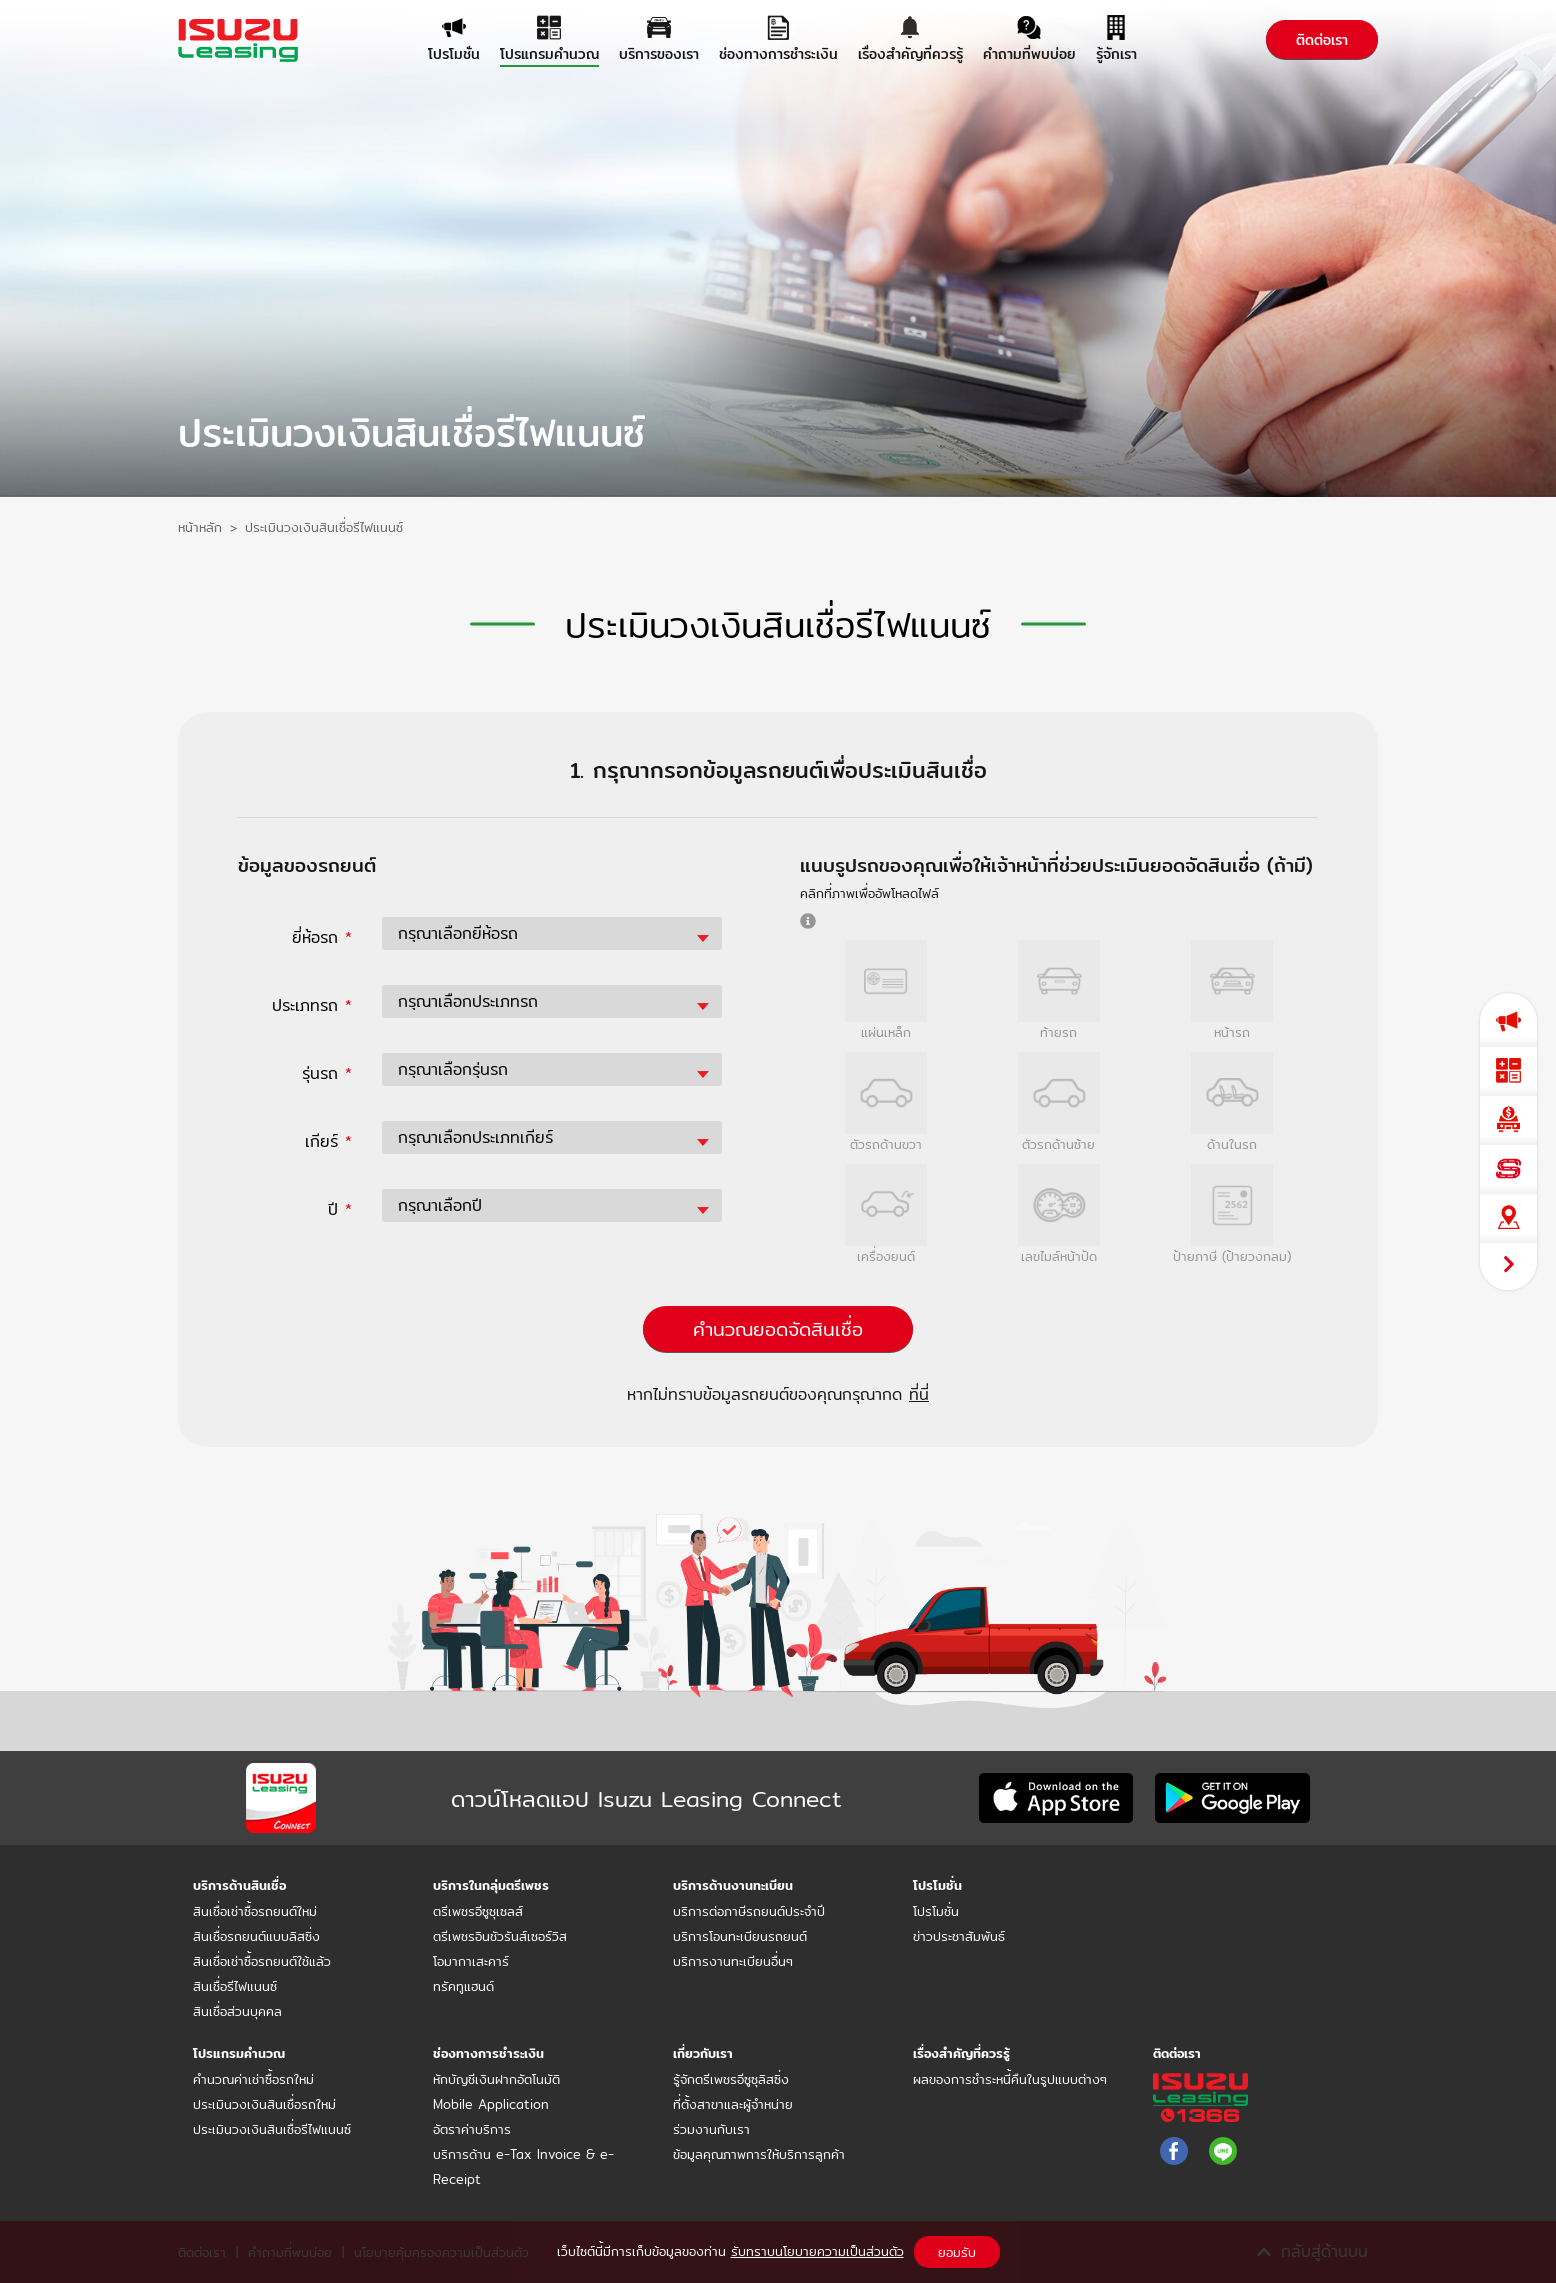 Image resolution: width=1556 pixels, height=2283 pixels. What do you see at coordinates (733, 1961) in the screenshot?
I see `บริการงานทะเบียนอื่นๆ` at bounding box center [733, 1961].